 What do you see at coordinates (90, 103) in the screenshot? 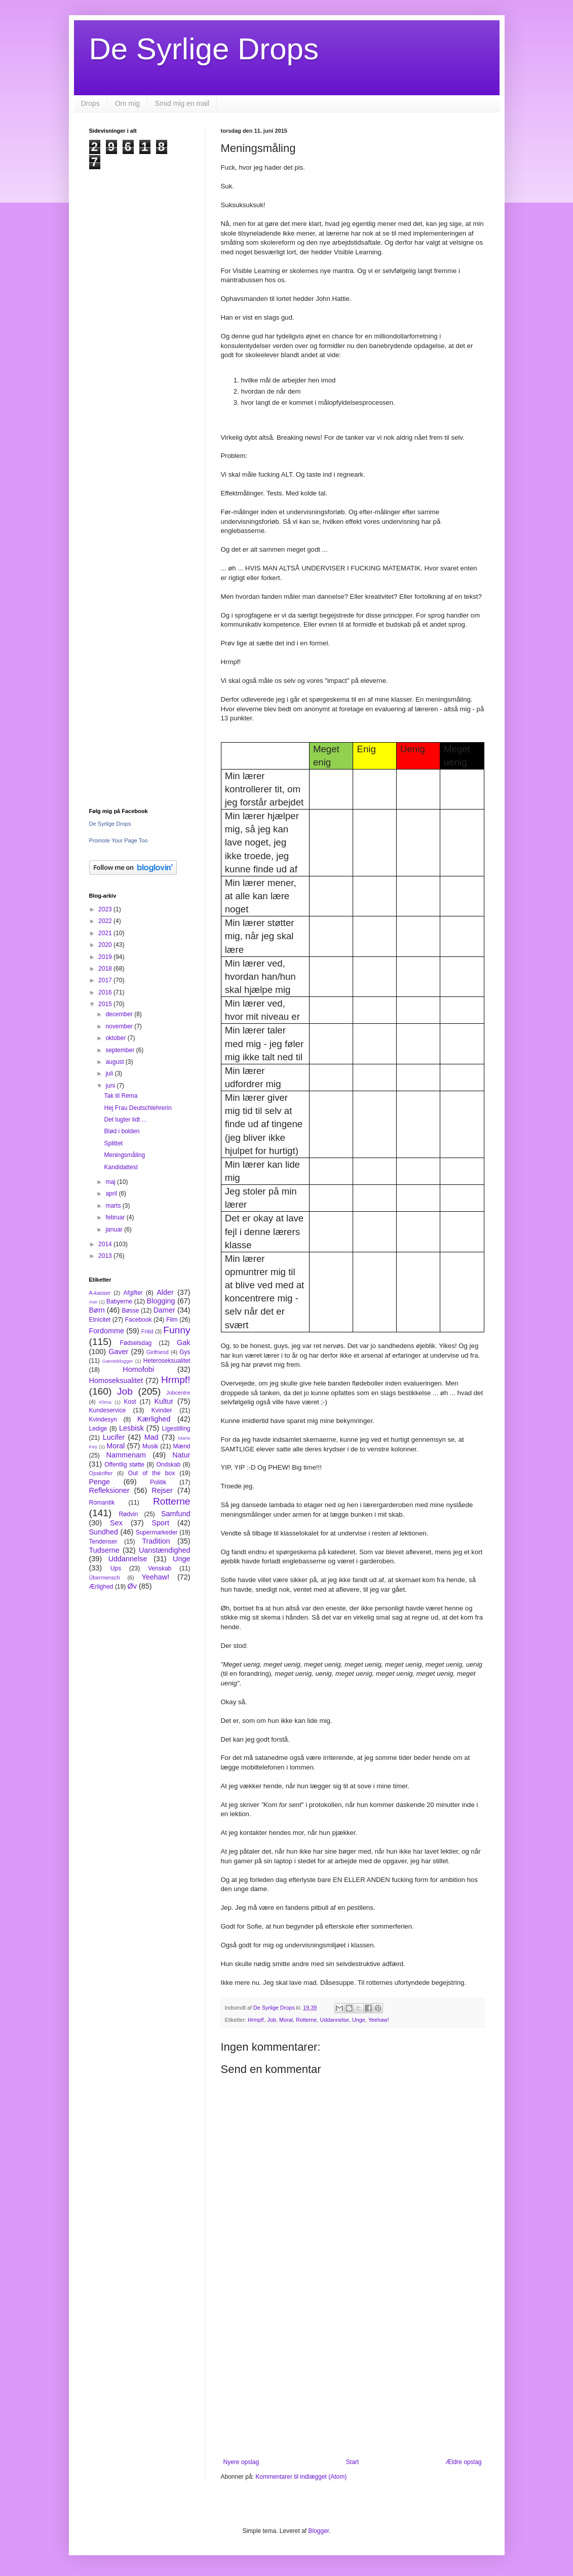
I see `Drops` at bounding box center [90, 103].